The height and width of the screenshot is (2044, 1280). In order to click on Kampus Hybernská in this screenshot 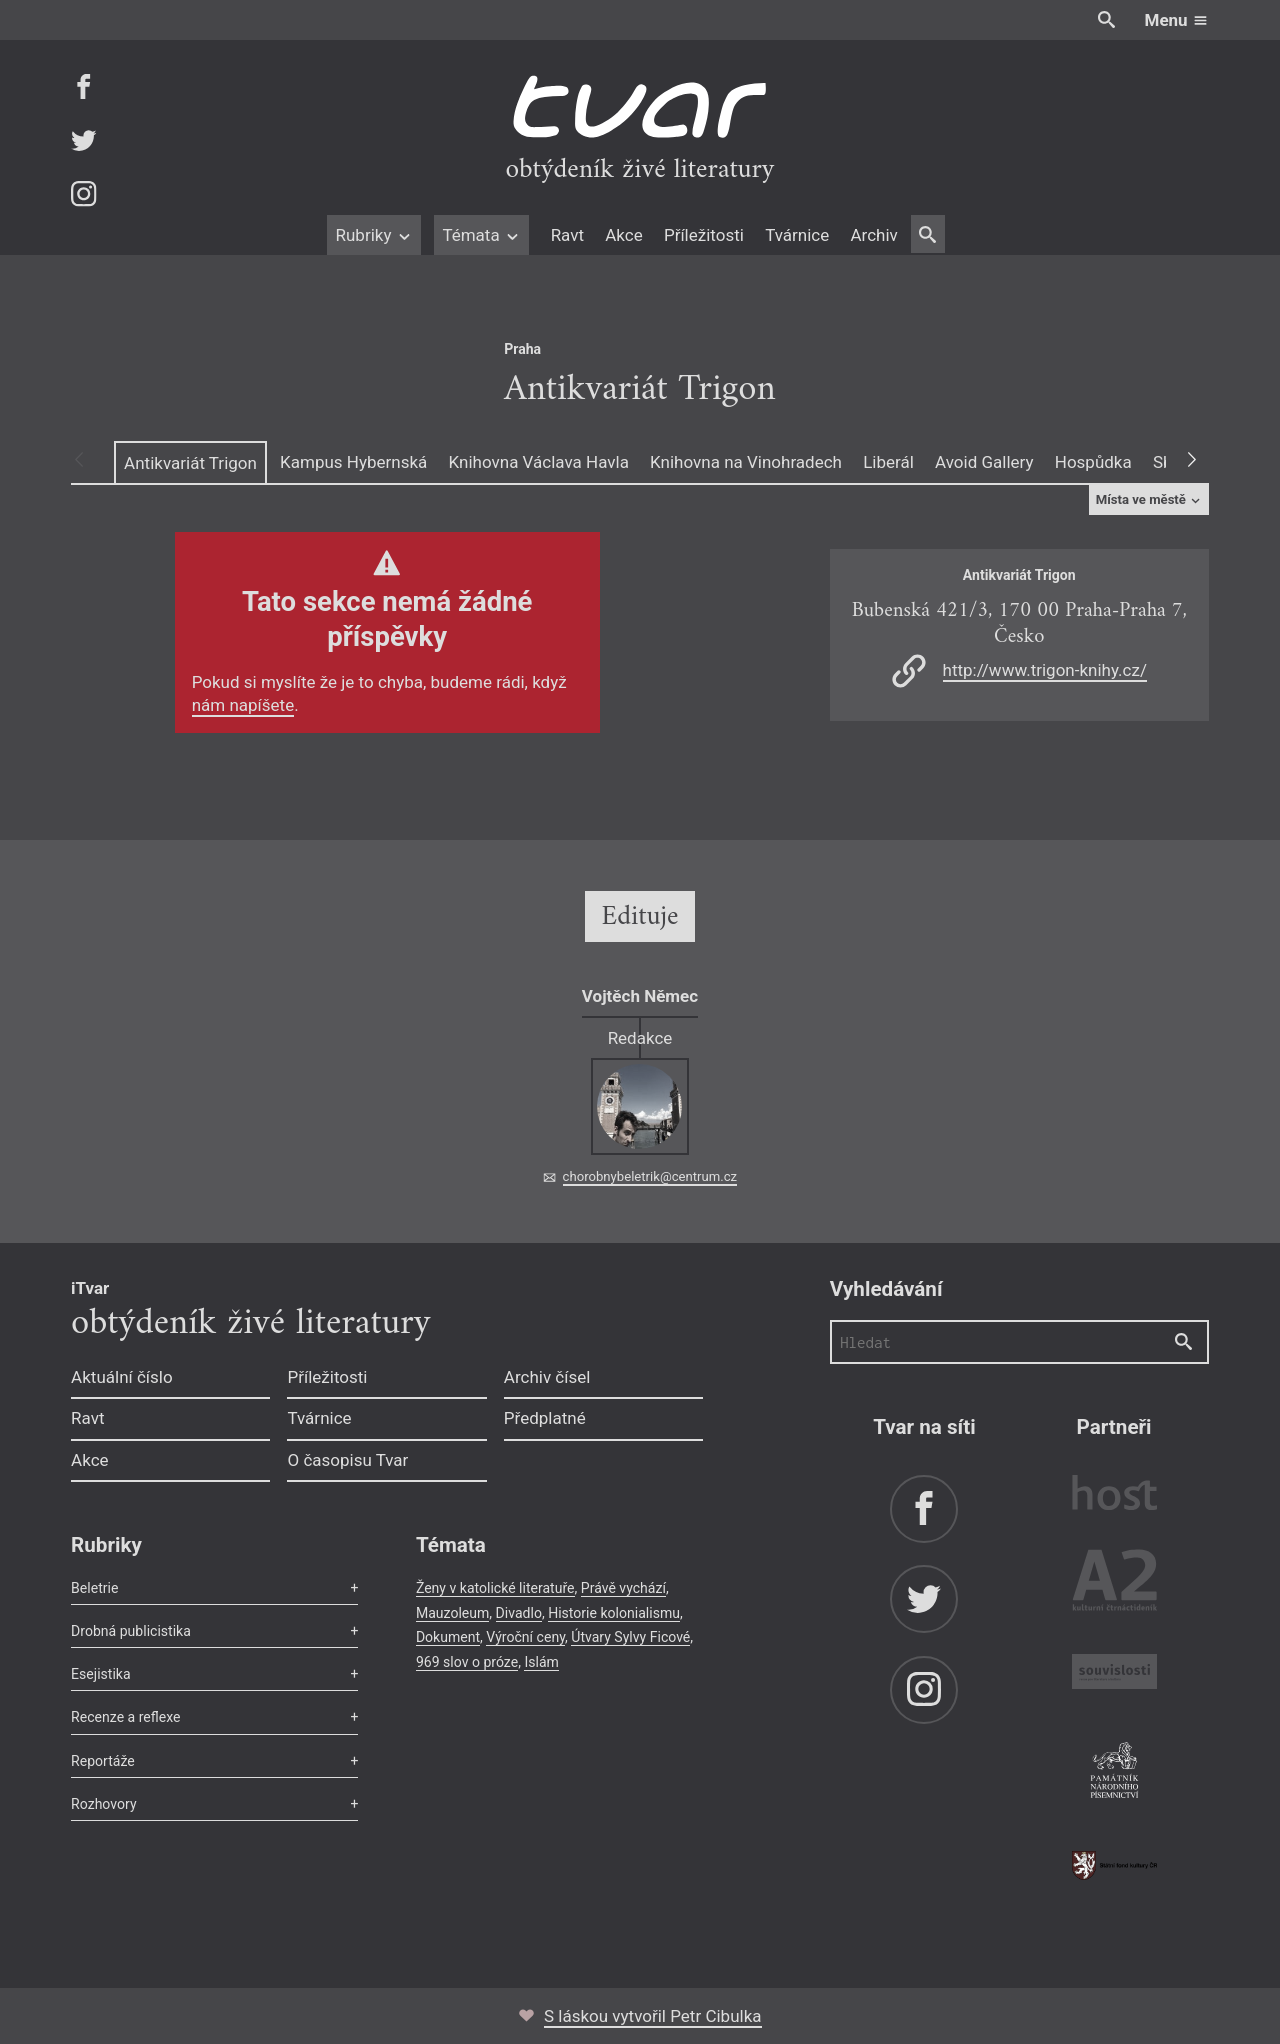, I will do `click(353, 462)`.